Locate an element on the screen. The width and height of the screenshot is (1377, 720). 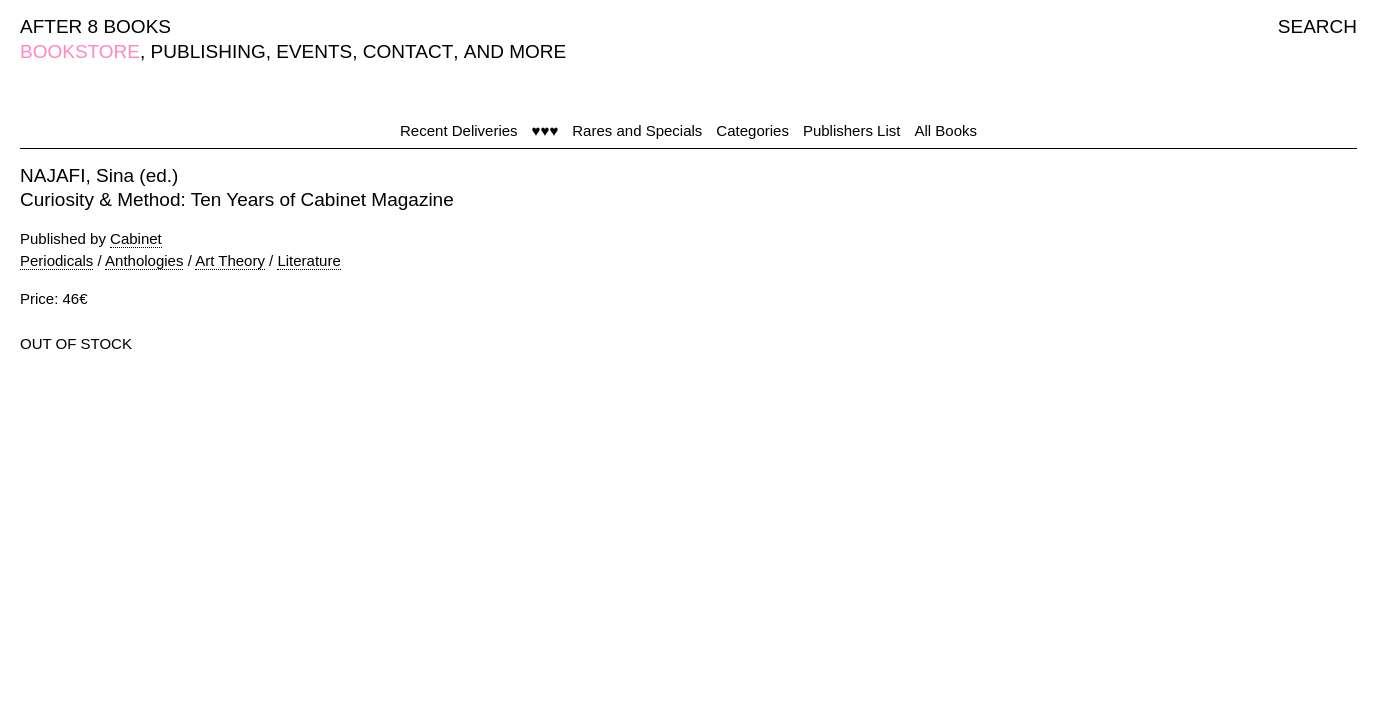
EVENTS is located at coordinates (314, 51).